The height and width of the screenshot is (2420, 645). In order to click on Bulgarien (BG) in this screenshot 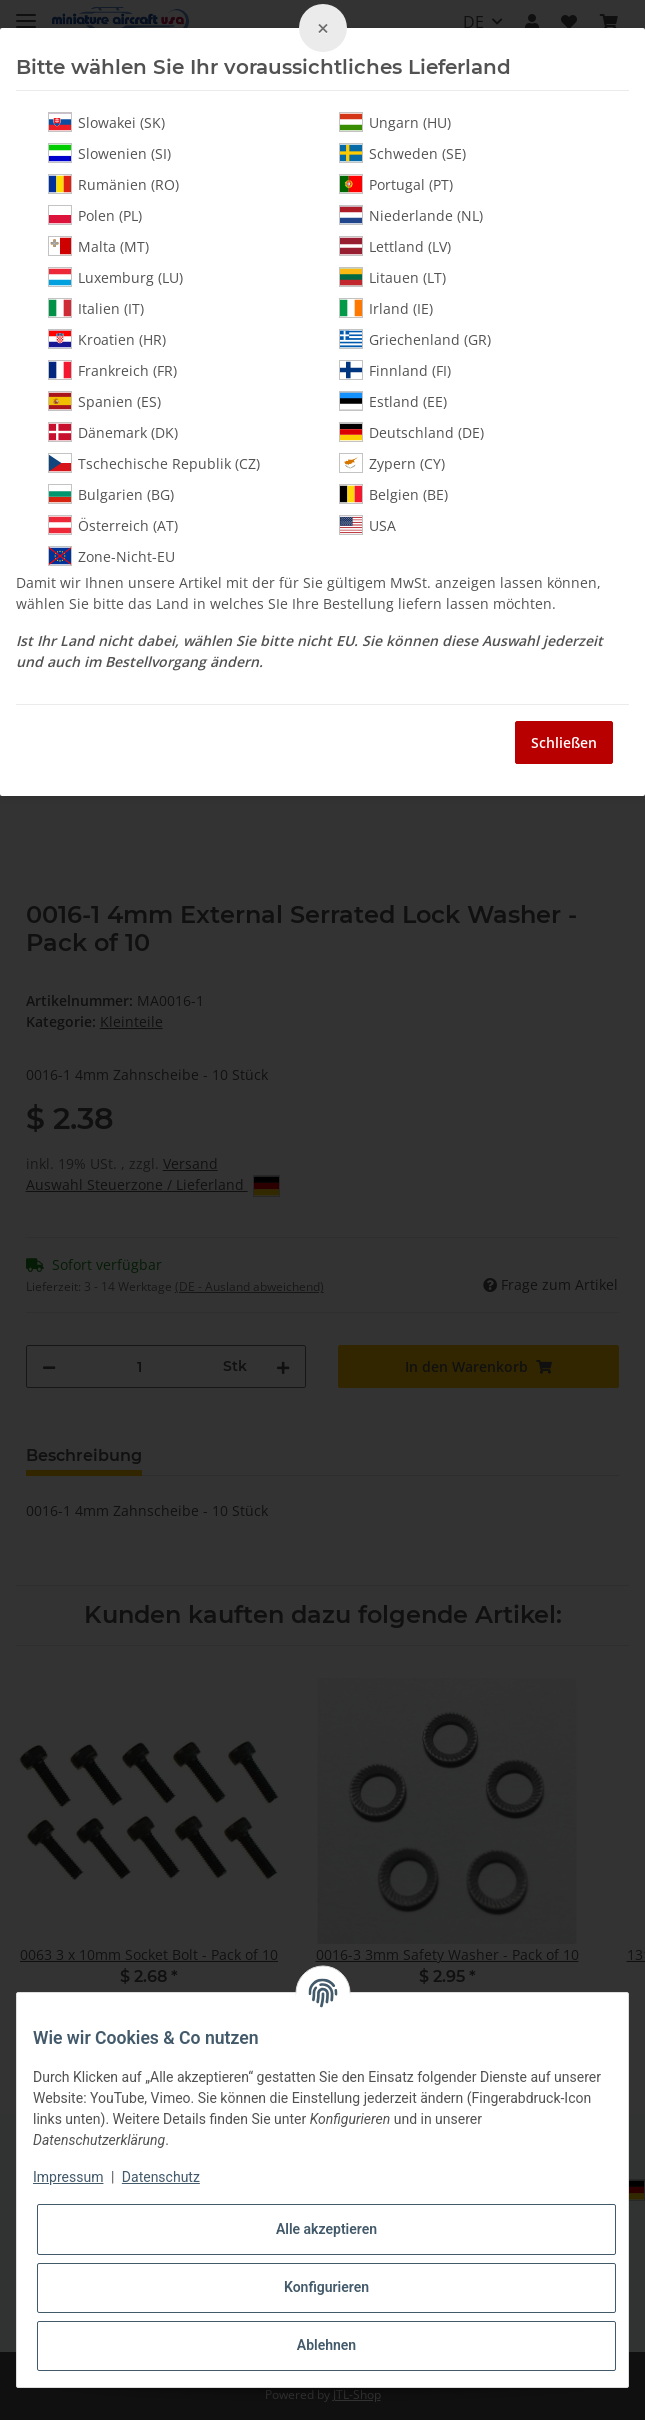, I will do `click(111, 494)`.